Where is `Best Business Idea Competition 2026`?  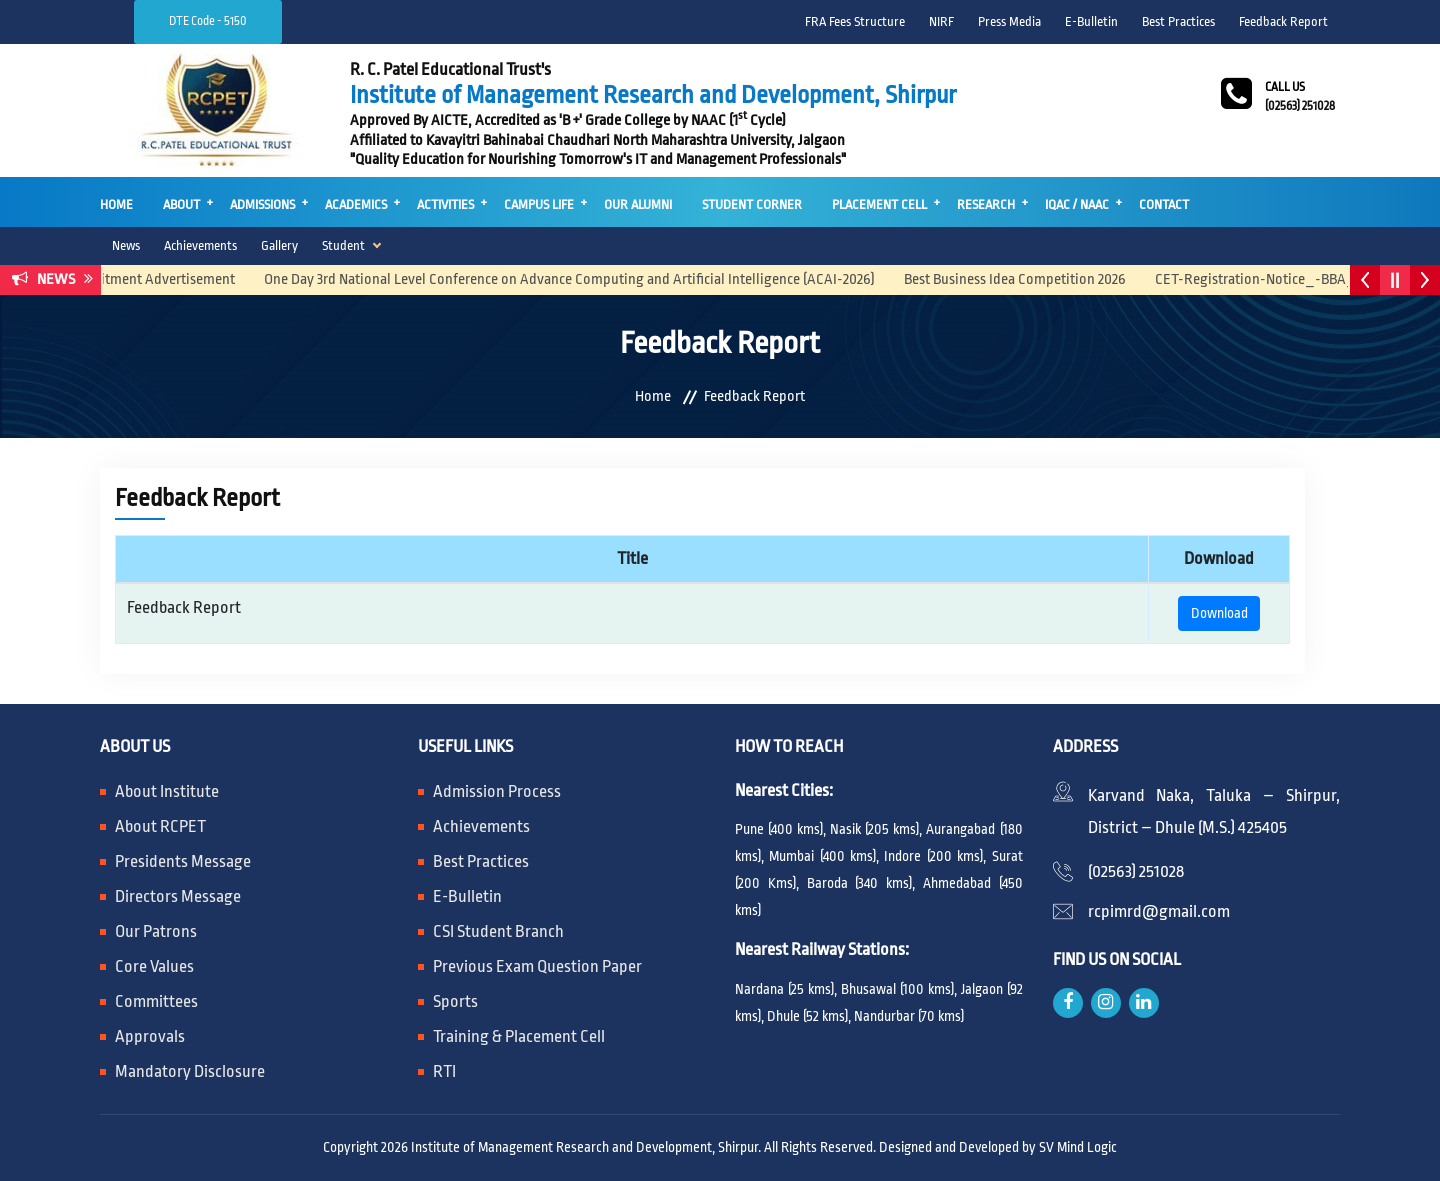 Best Business Idea Competition 2026 is located at coordinates (1027, 279).